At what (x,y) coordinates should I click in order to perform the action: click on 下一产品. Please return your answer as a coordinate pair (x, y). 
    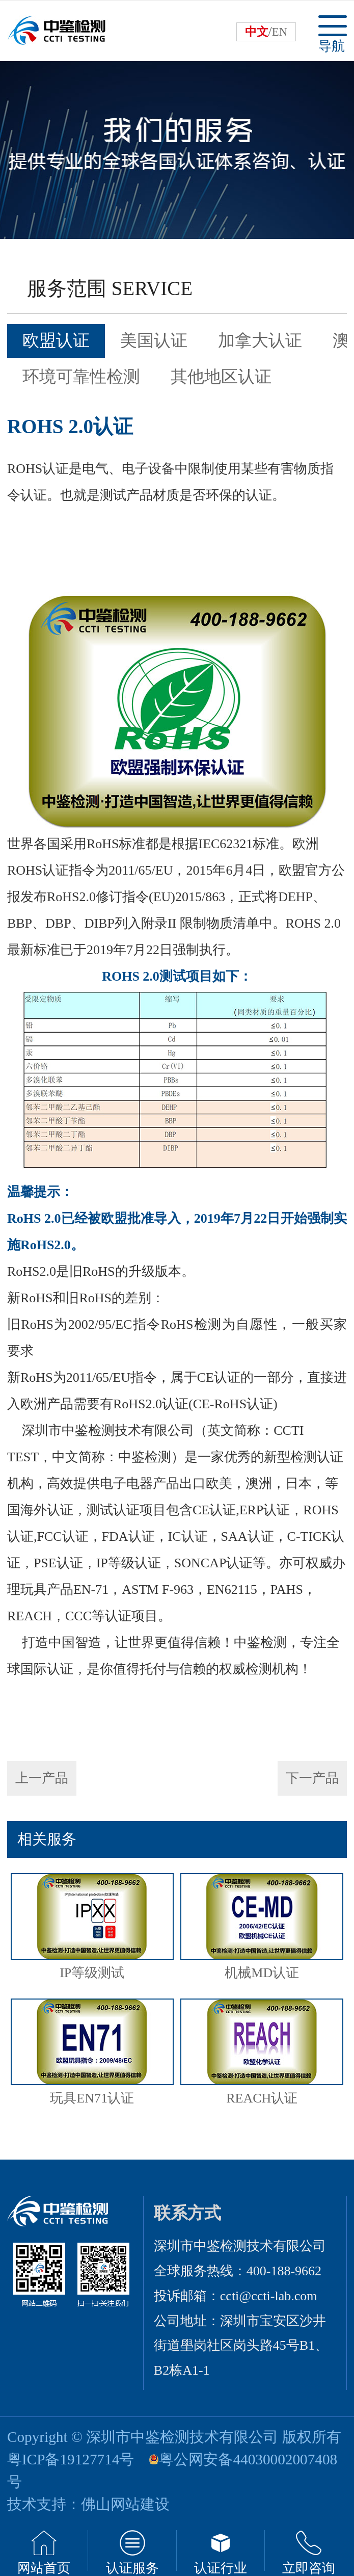
    Looking at the image, I should click on (312, 1778).